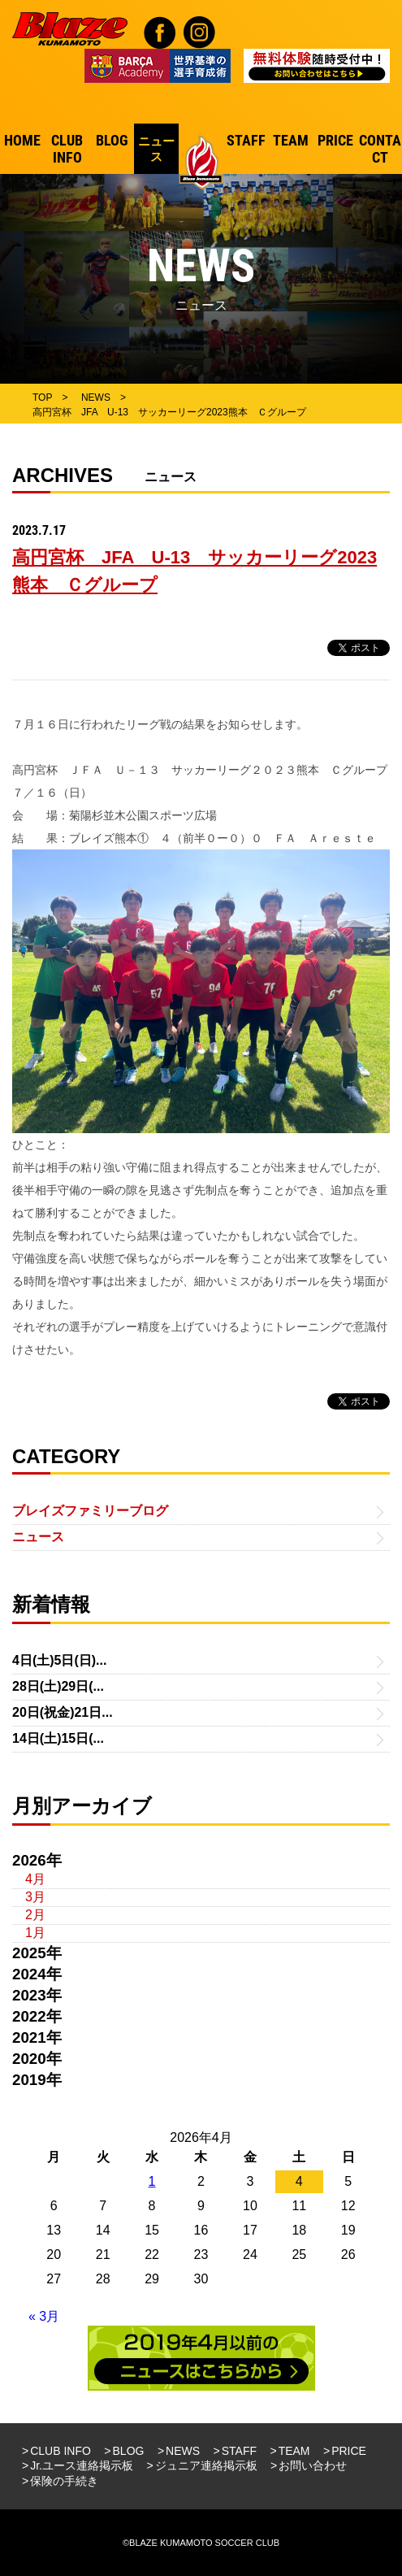 The image size is (402, 2576). I want to click on 20日(祝金)21日..., so click(62, 1712).